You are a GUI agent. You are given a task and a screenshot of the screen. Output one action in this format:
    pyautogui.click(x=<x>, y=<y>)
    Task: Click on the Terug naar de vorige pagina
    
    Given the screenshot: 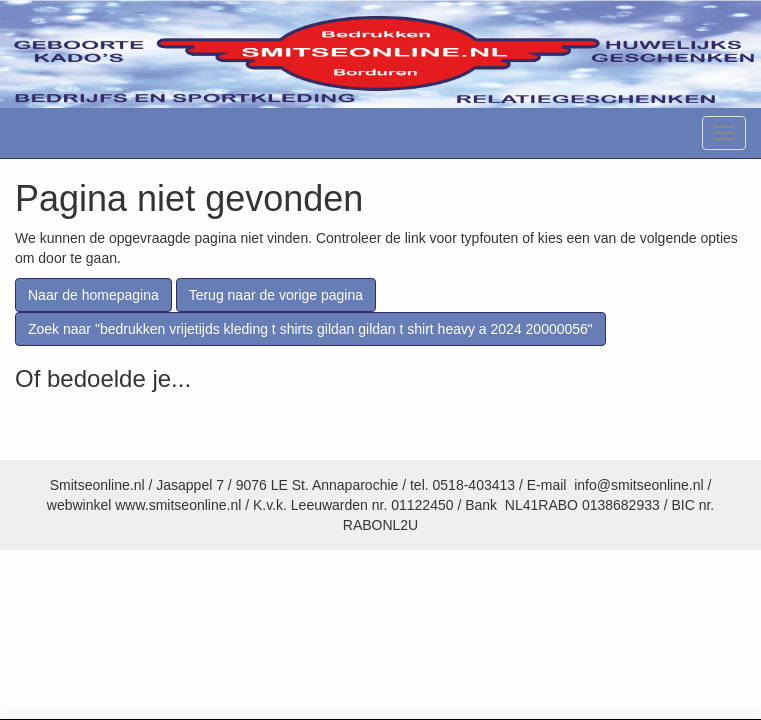 What is the action you would take?
    pyautogui.click(x=276, y=295)
    